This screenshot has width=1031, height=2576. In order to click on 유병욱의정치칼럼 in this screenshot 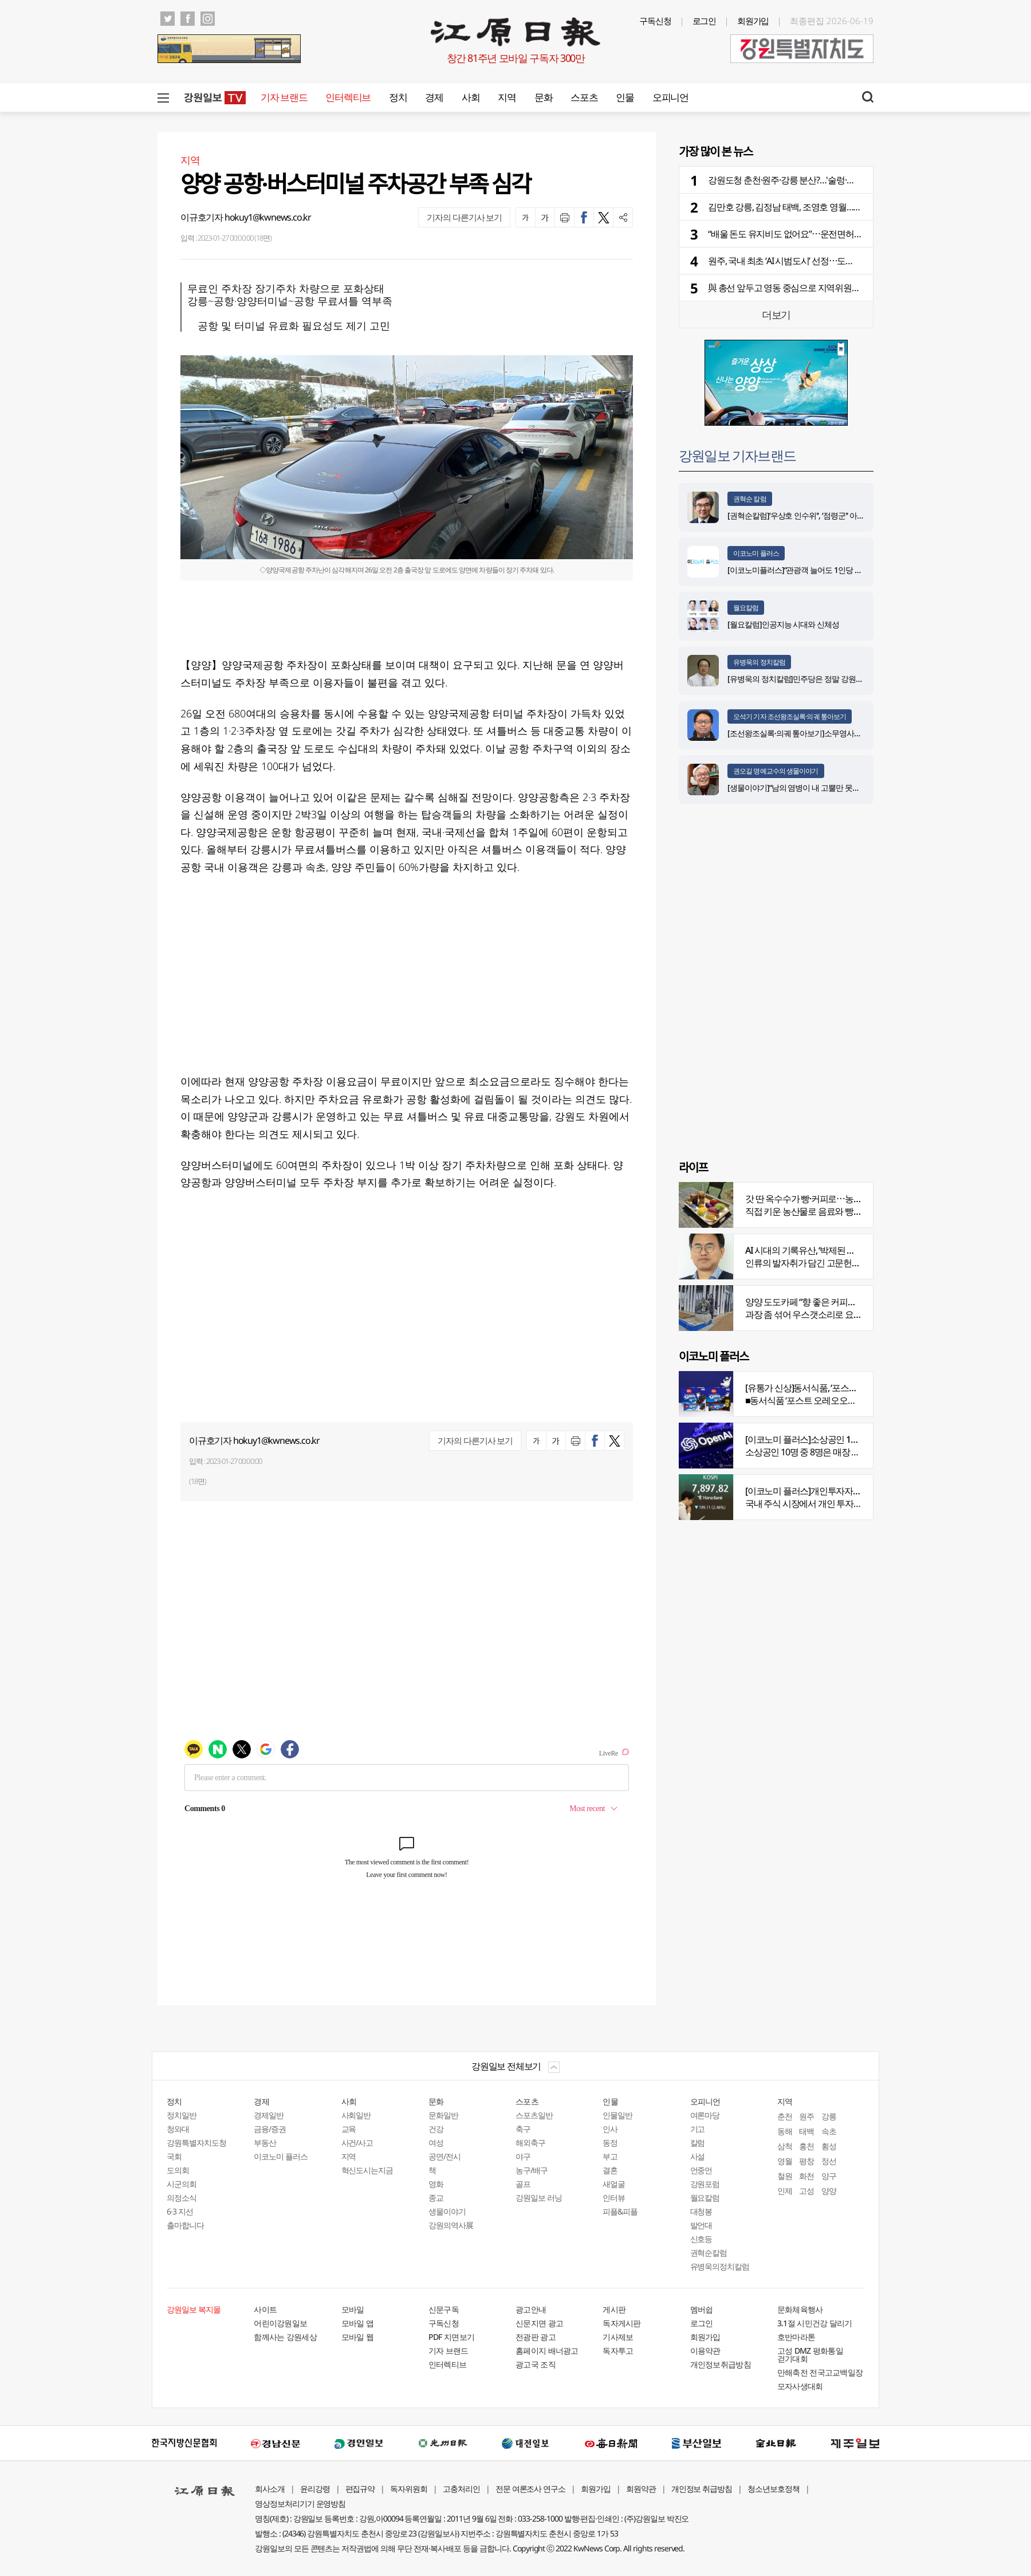, I will do `click(720, 2266)`.